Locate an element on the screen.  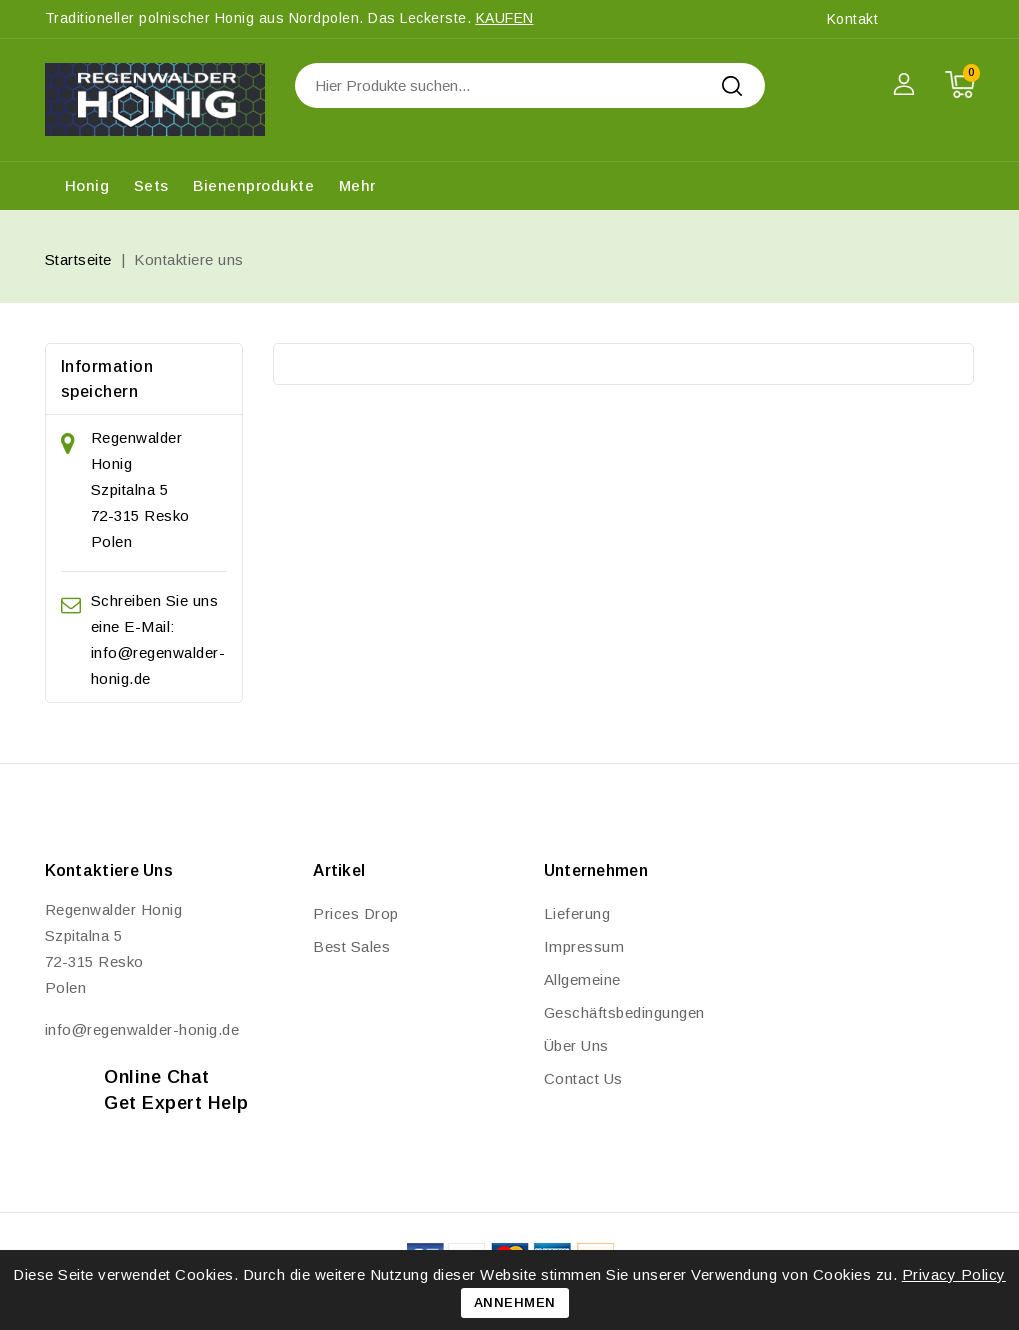
Annehmen is located at coordinates (515, 1302).